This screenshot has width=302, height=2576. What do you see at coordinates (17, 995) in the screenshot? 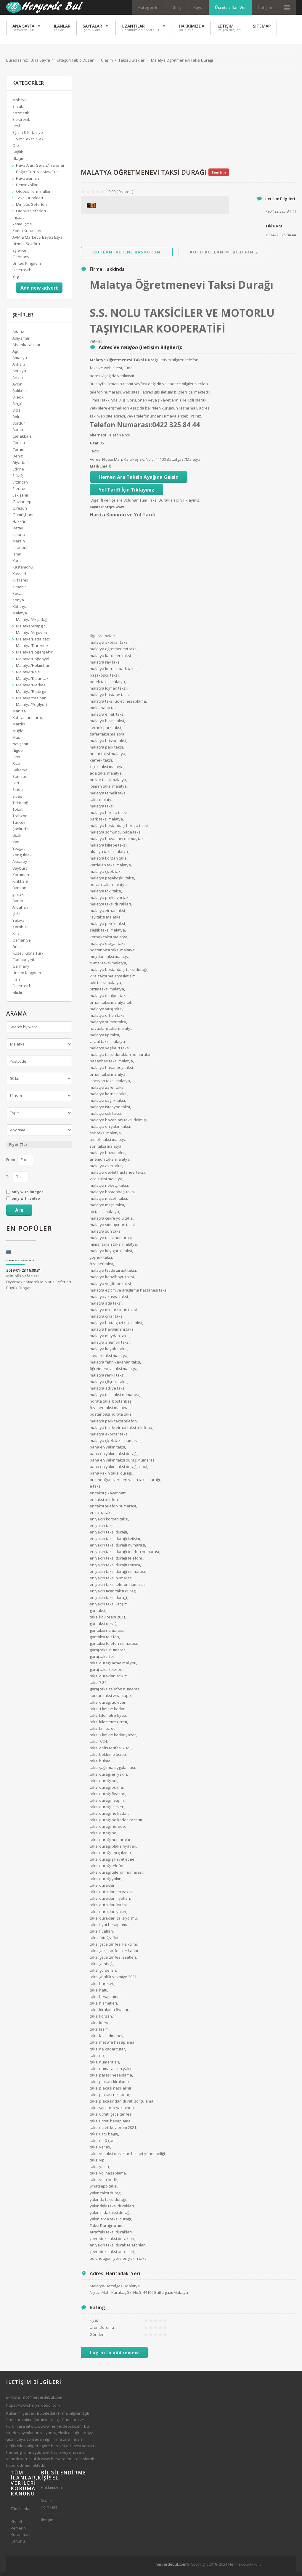
I see `Filistin` at bounding box center [17, 995].